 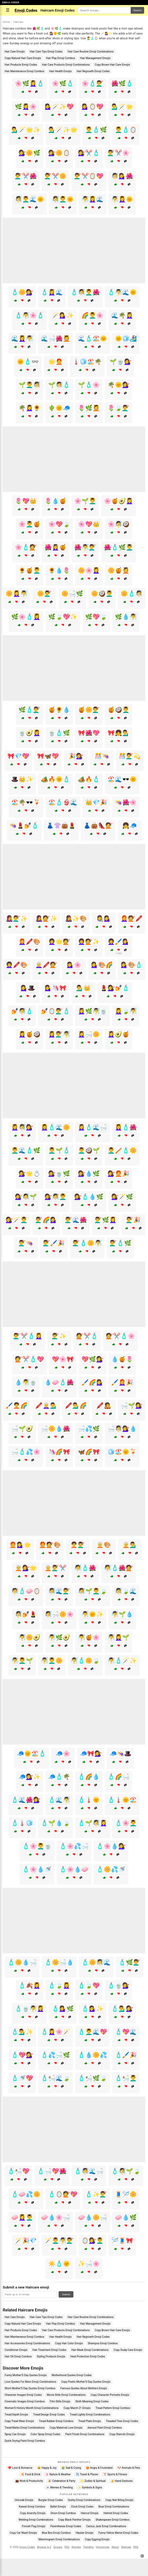 What do you see at coordinates (26, 501) in the screenshot?
I see `🌷💖👑` at bounding box center [26, 501].